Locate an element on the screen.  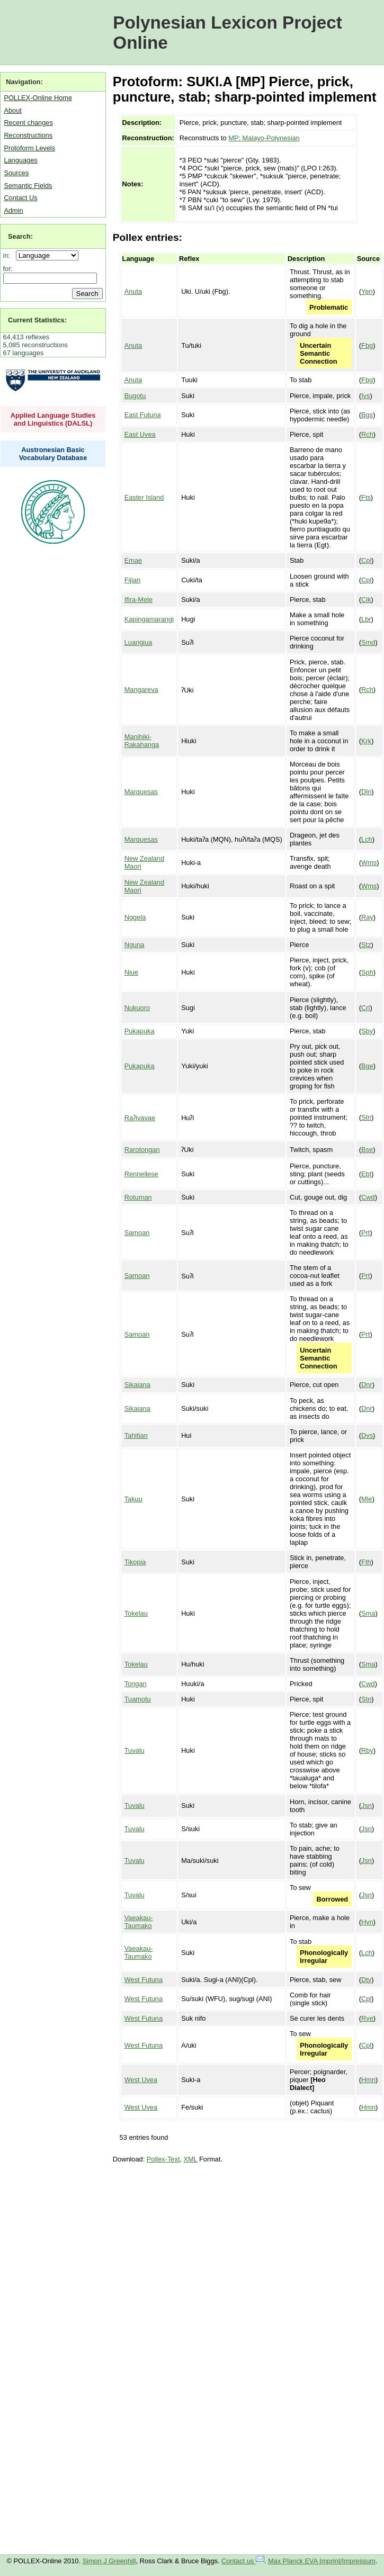
Applied Language Studies and Linguistics (DALSL) is located at coordinates (53, 419).